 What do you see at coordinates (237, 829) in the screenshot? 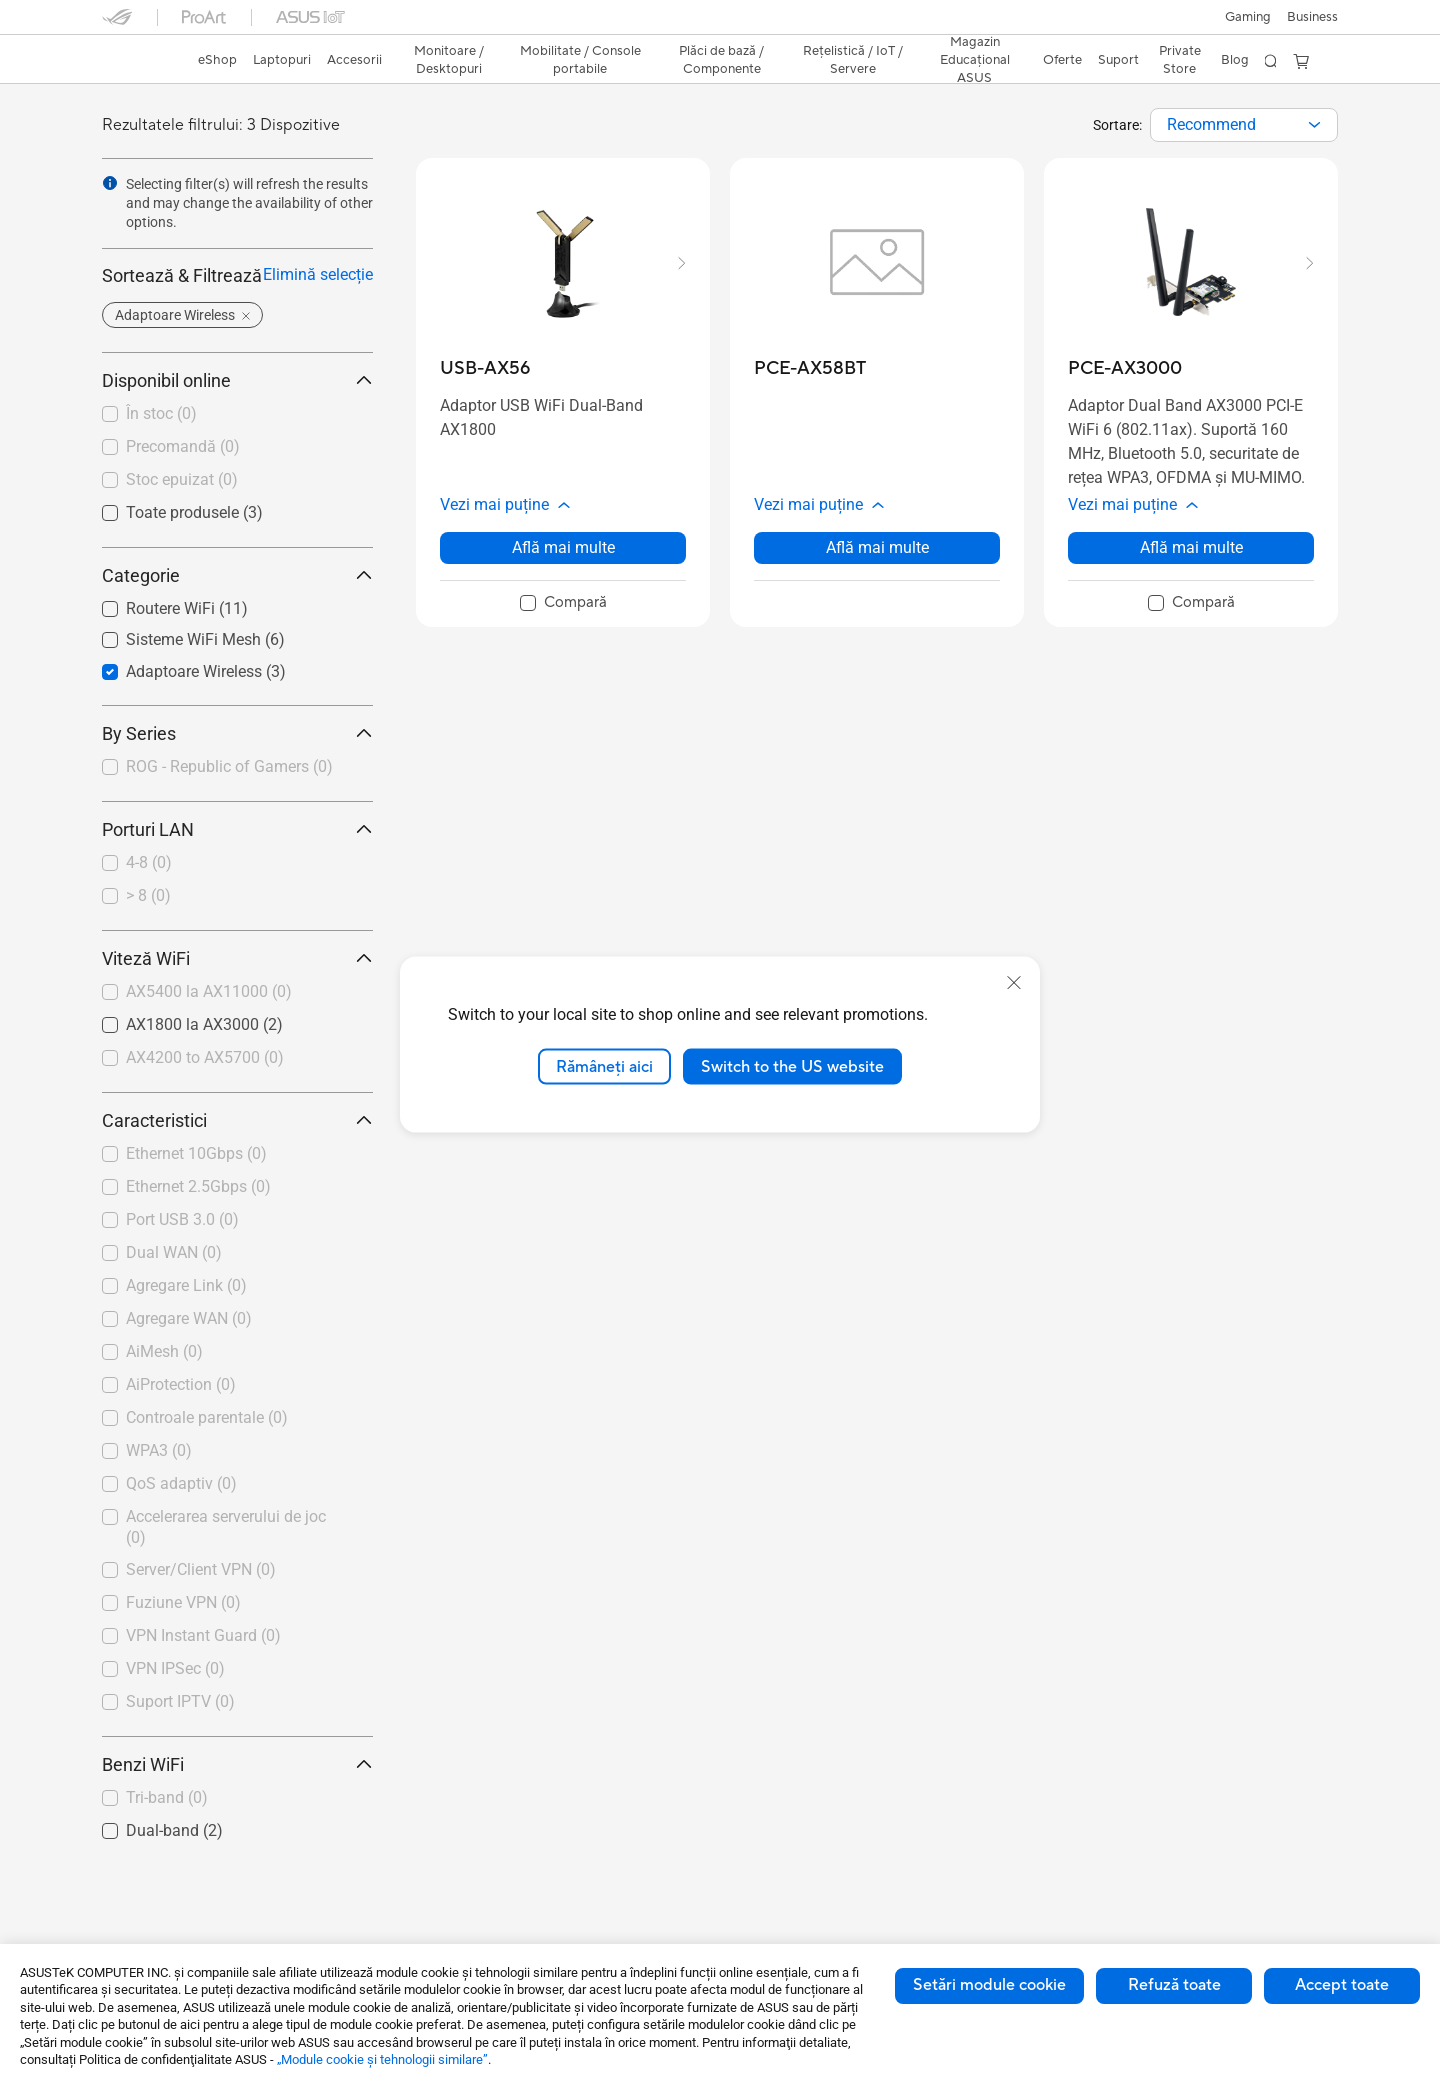
I see `Porturi LAN [button]` at bounding box center [237, 829].